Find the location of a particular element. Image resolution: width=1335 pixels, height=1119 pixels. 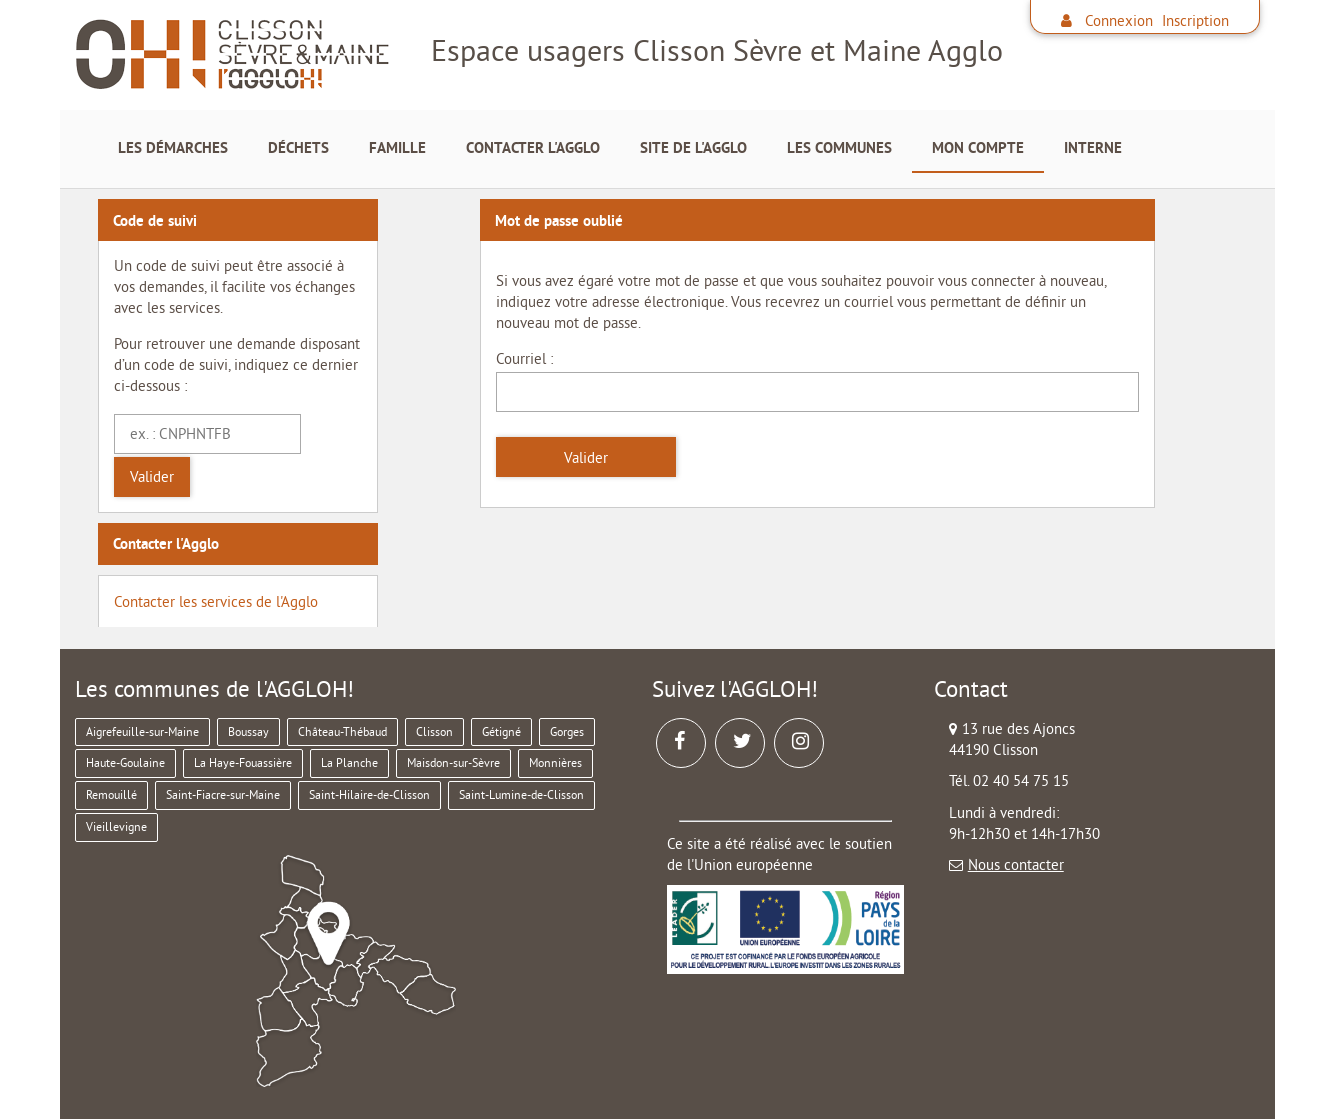

Courriel : is located at coordinates (524, 358).